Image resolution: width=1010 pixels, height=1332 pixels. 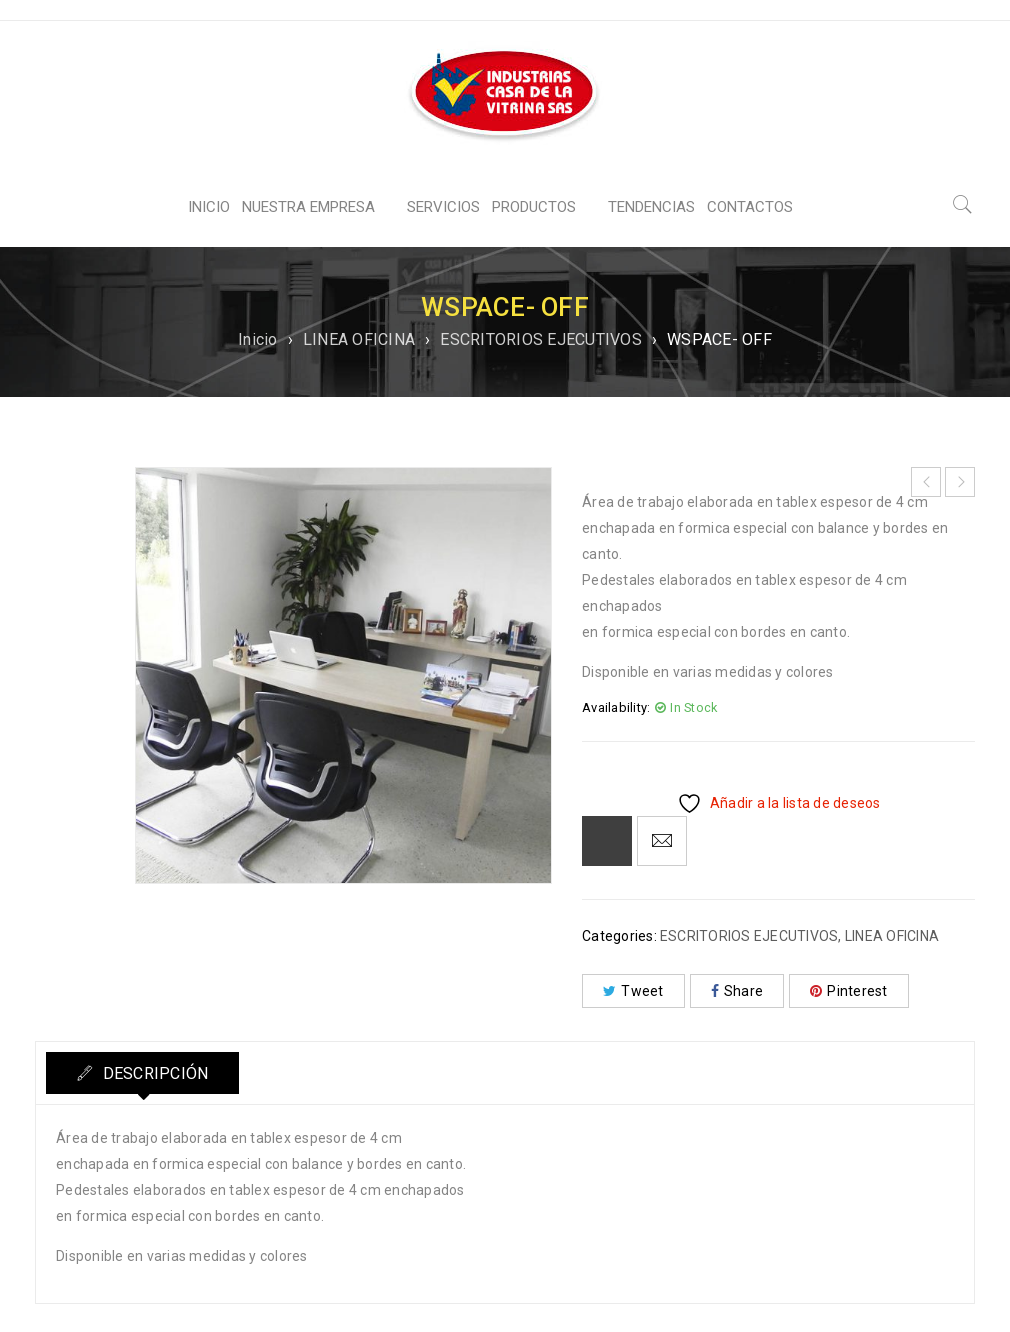 What do you see at coordinates (359, 339) in the screenshot?
I see `LINEA OFICINA` at bounding box center [359, 339].